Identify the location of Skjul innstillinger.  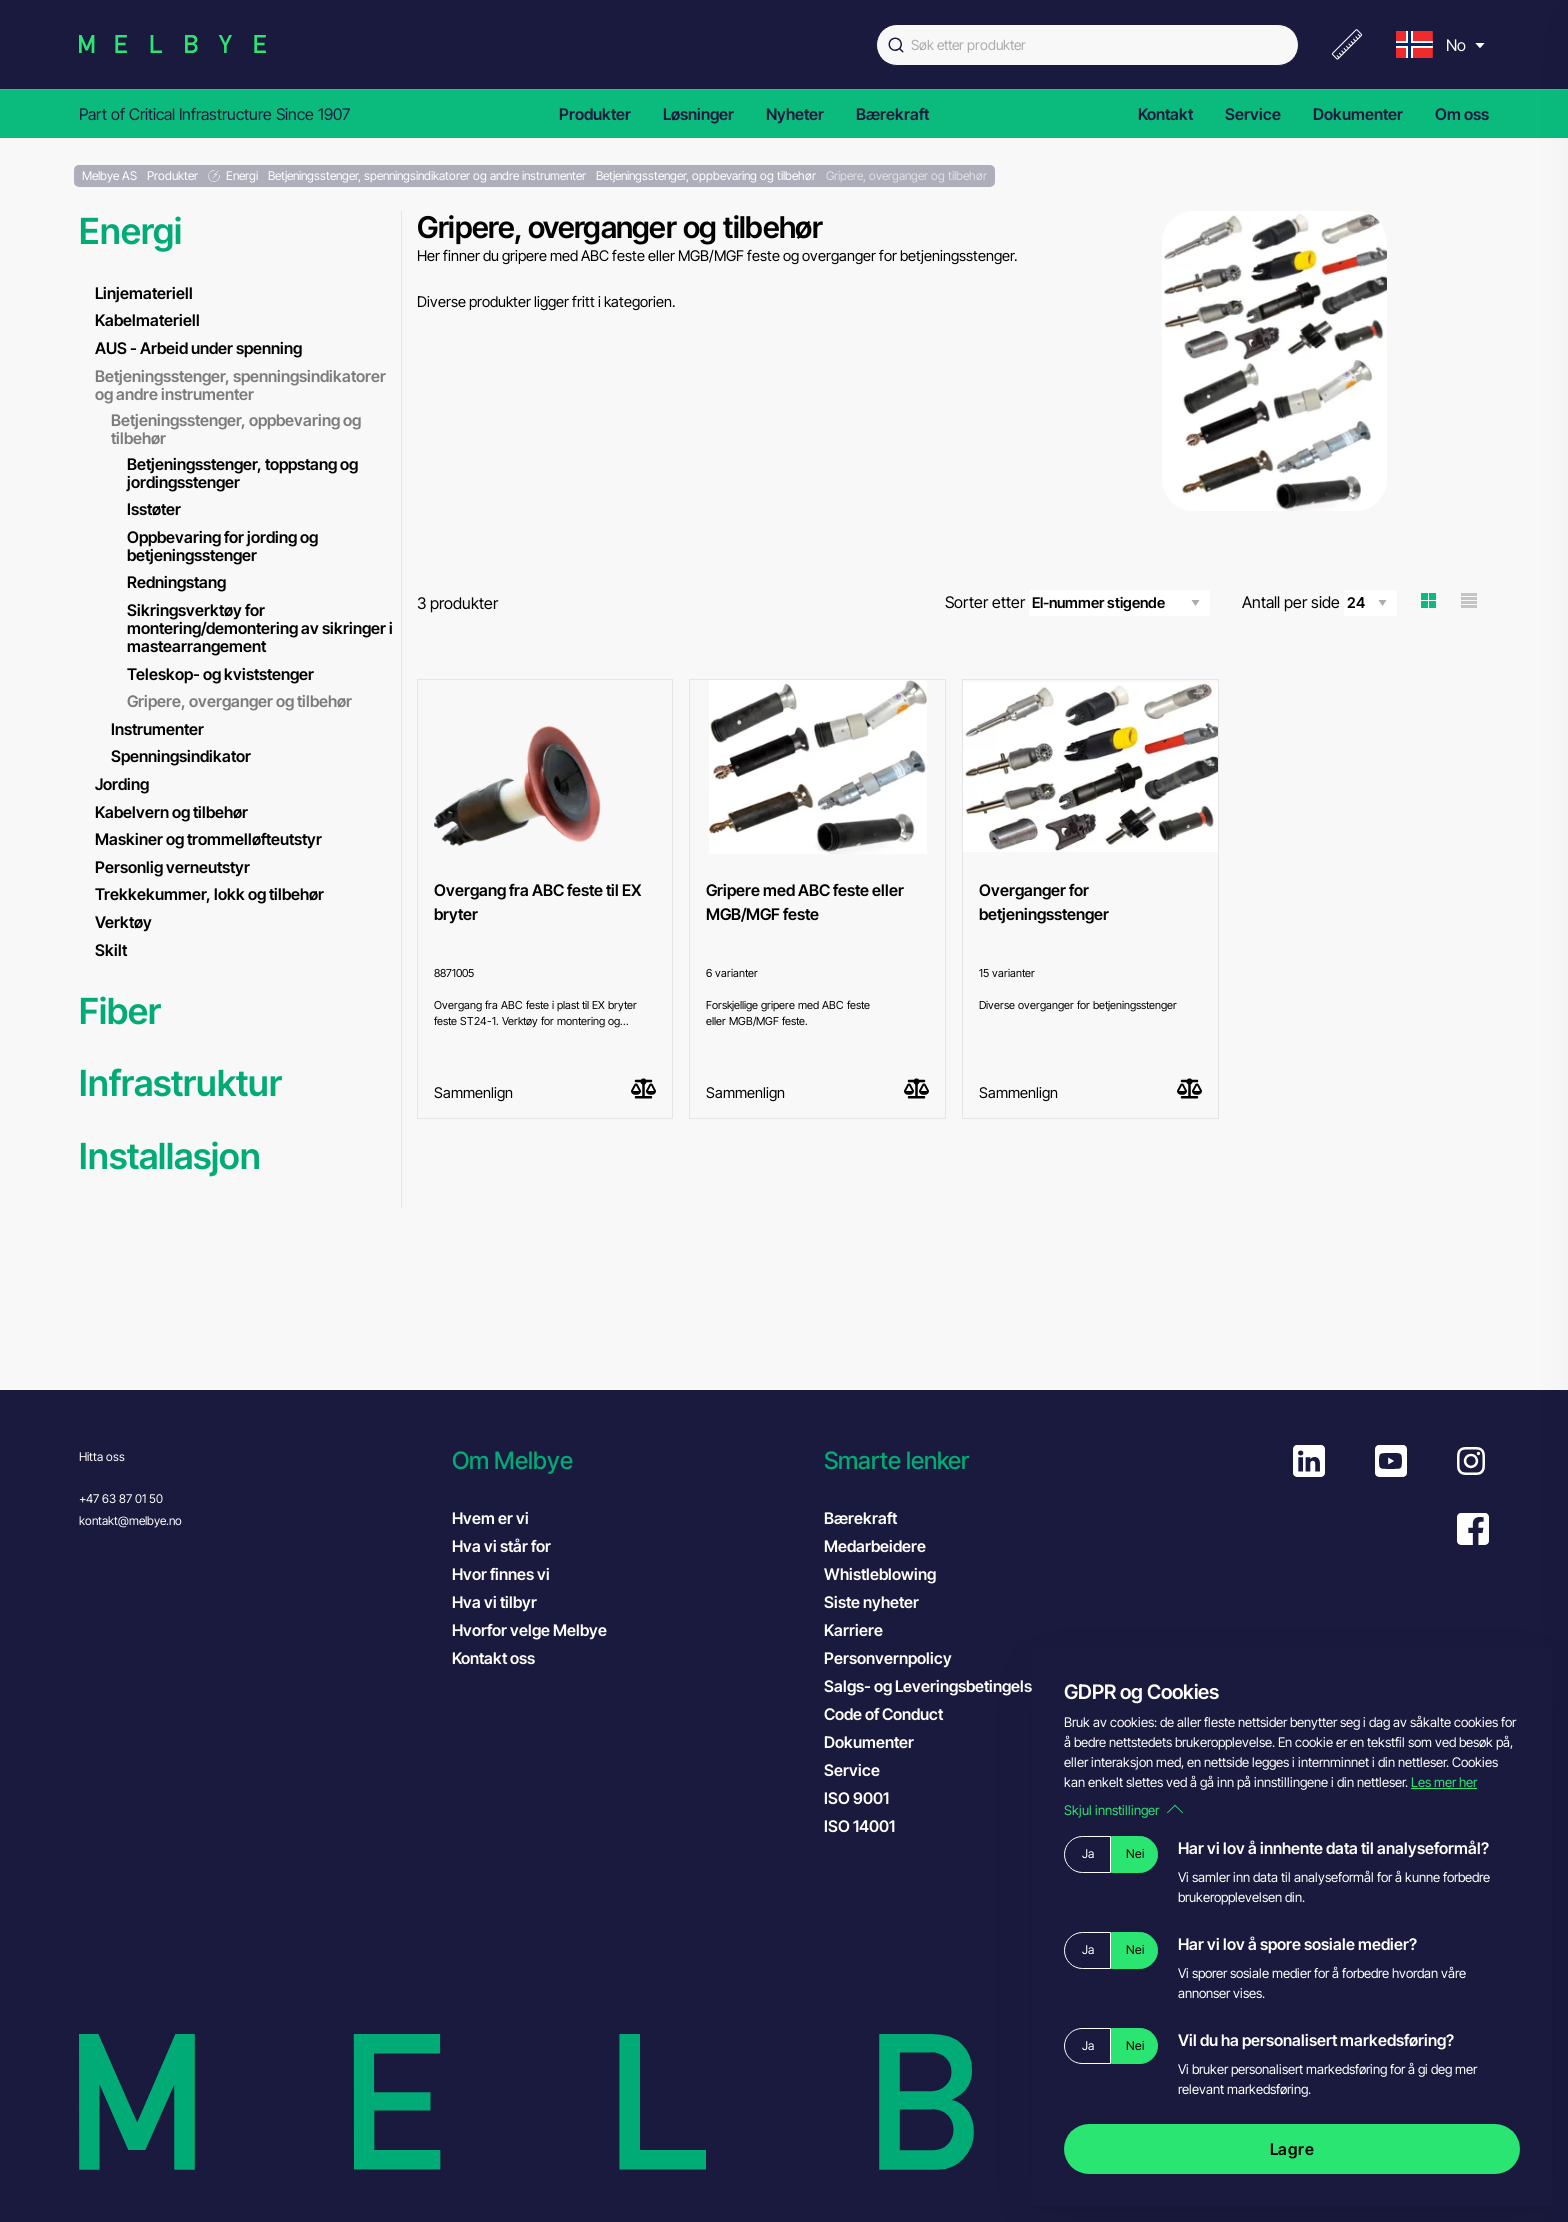
(1123, 1810).